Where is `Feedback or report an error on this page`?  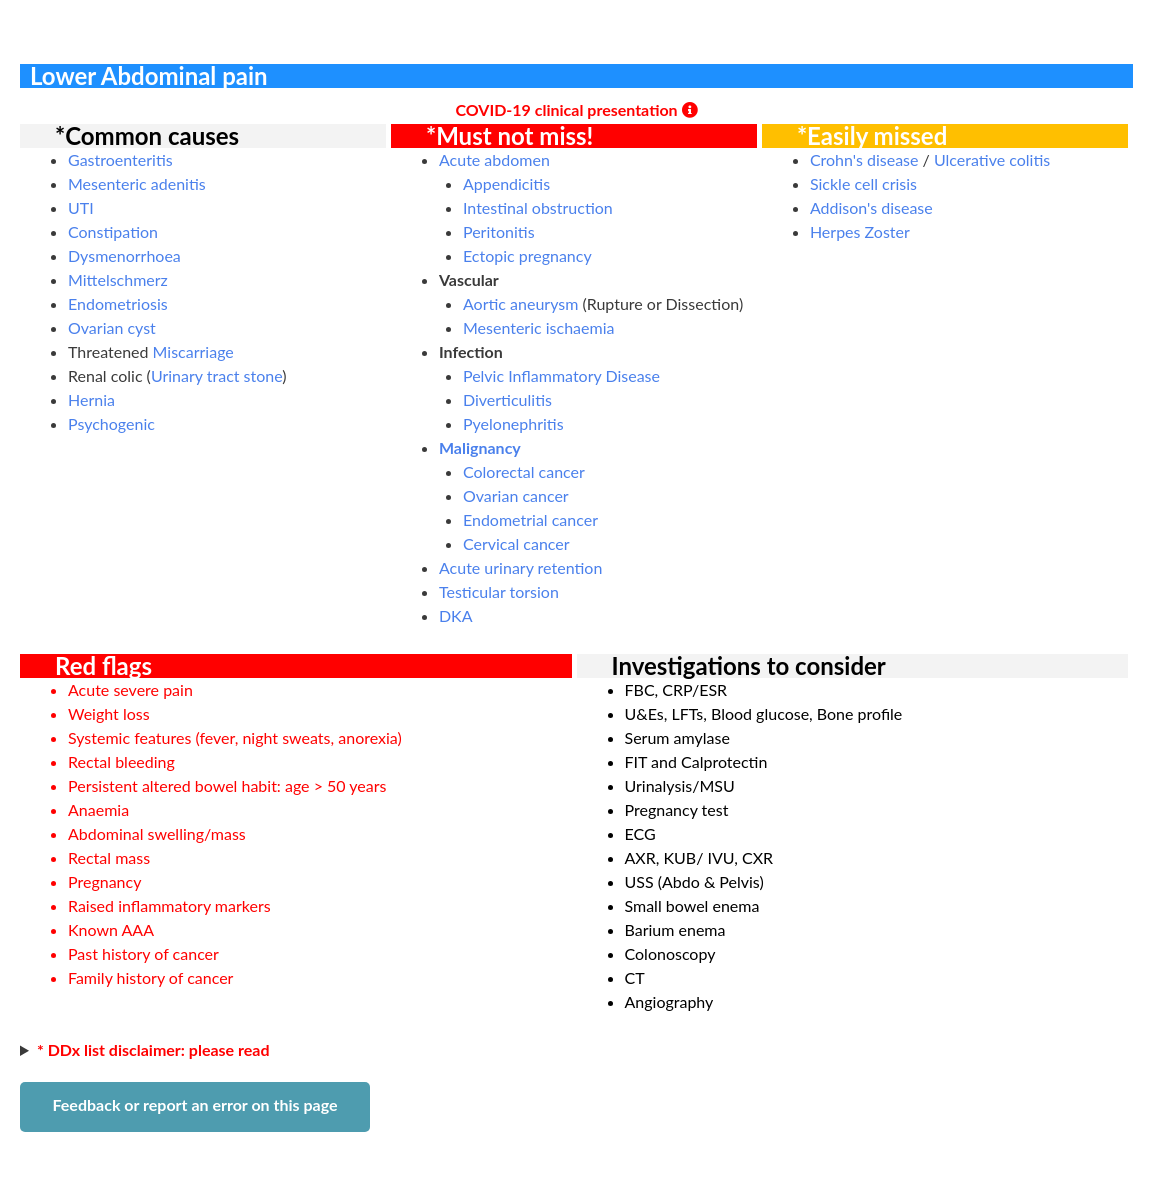 Feedback or report an error on this page is located at coordinates (194, 1104).